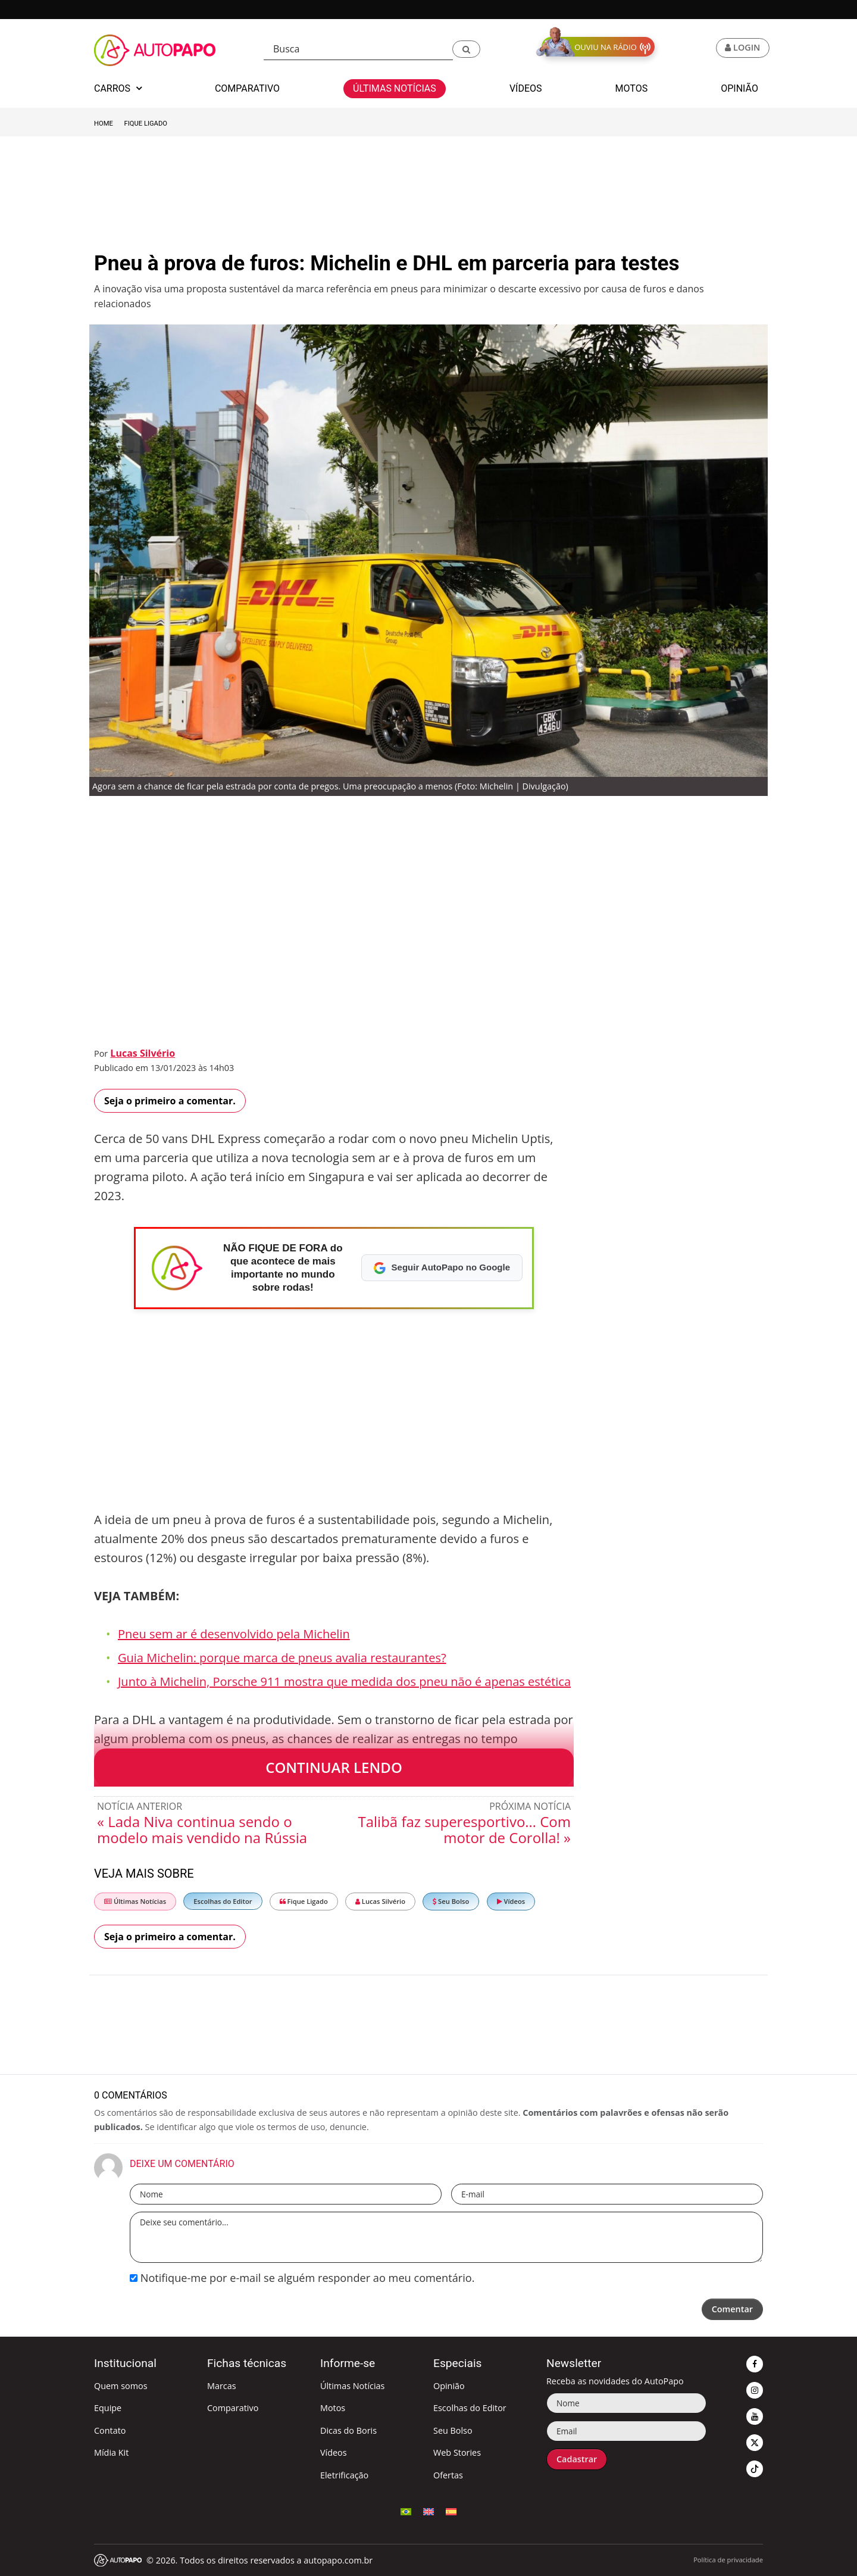 The width and height of the screenshot is (857, 2576). What do you see at coordinates (451, 1901) in the screenshot?
I see `Seu Bolso` at bounding box center [451, 1901].